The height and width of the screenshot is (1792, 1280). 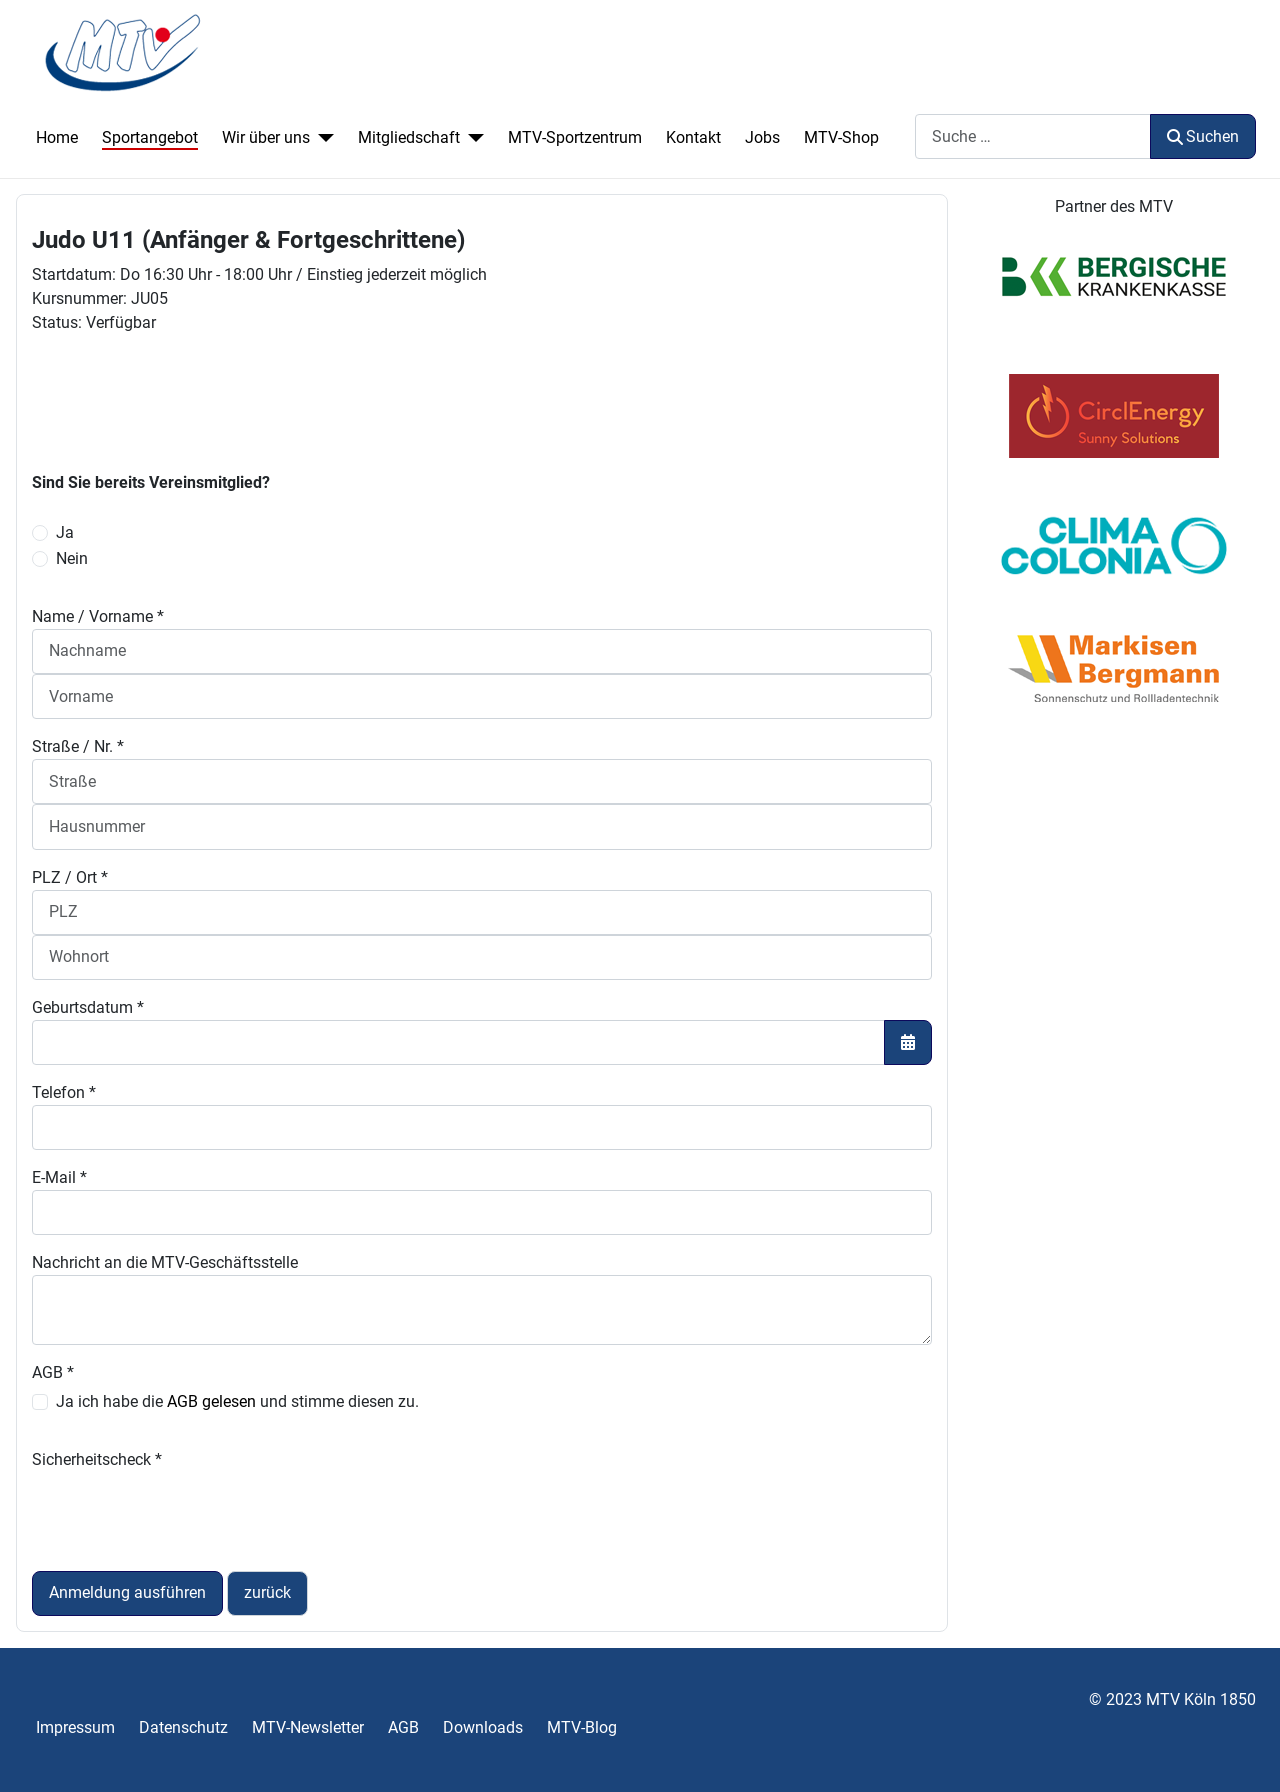 I want to click on Jobs, so click(x=762, y=137).